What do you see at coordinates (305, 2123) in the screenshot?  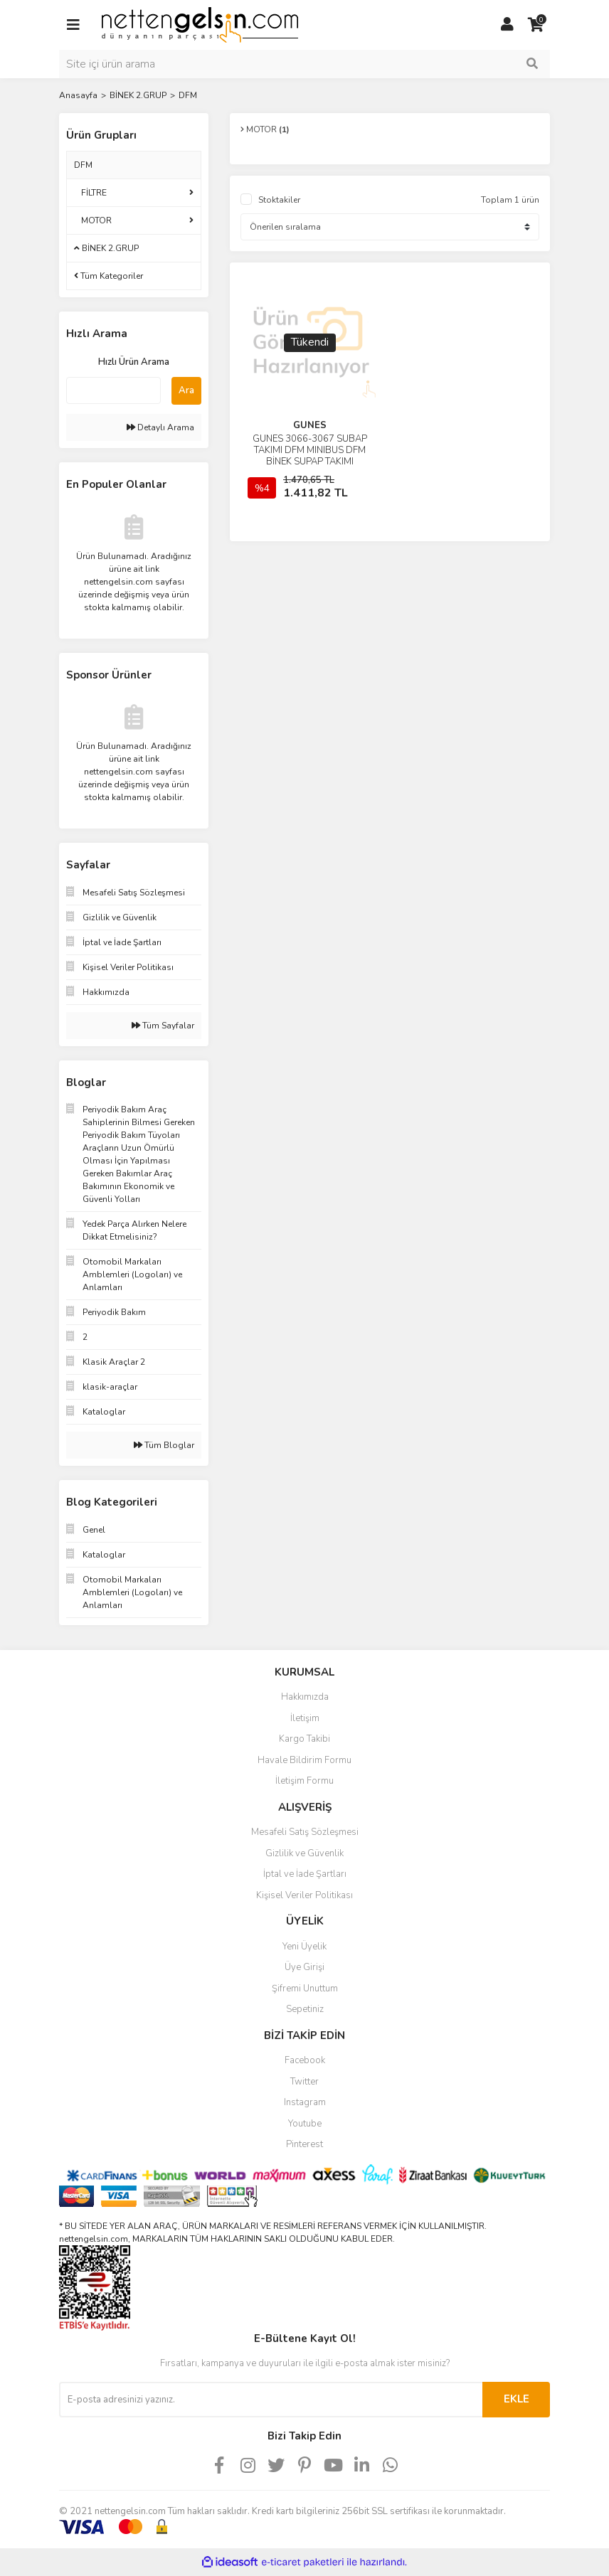 I see `Youtube` at bounding box center [305, 2123].